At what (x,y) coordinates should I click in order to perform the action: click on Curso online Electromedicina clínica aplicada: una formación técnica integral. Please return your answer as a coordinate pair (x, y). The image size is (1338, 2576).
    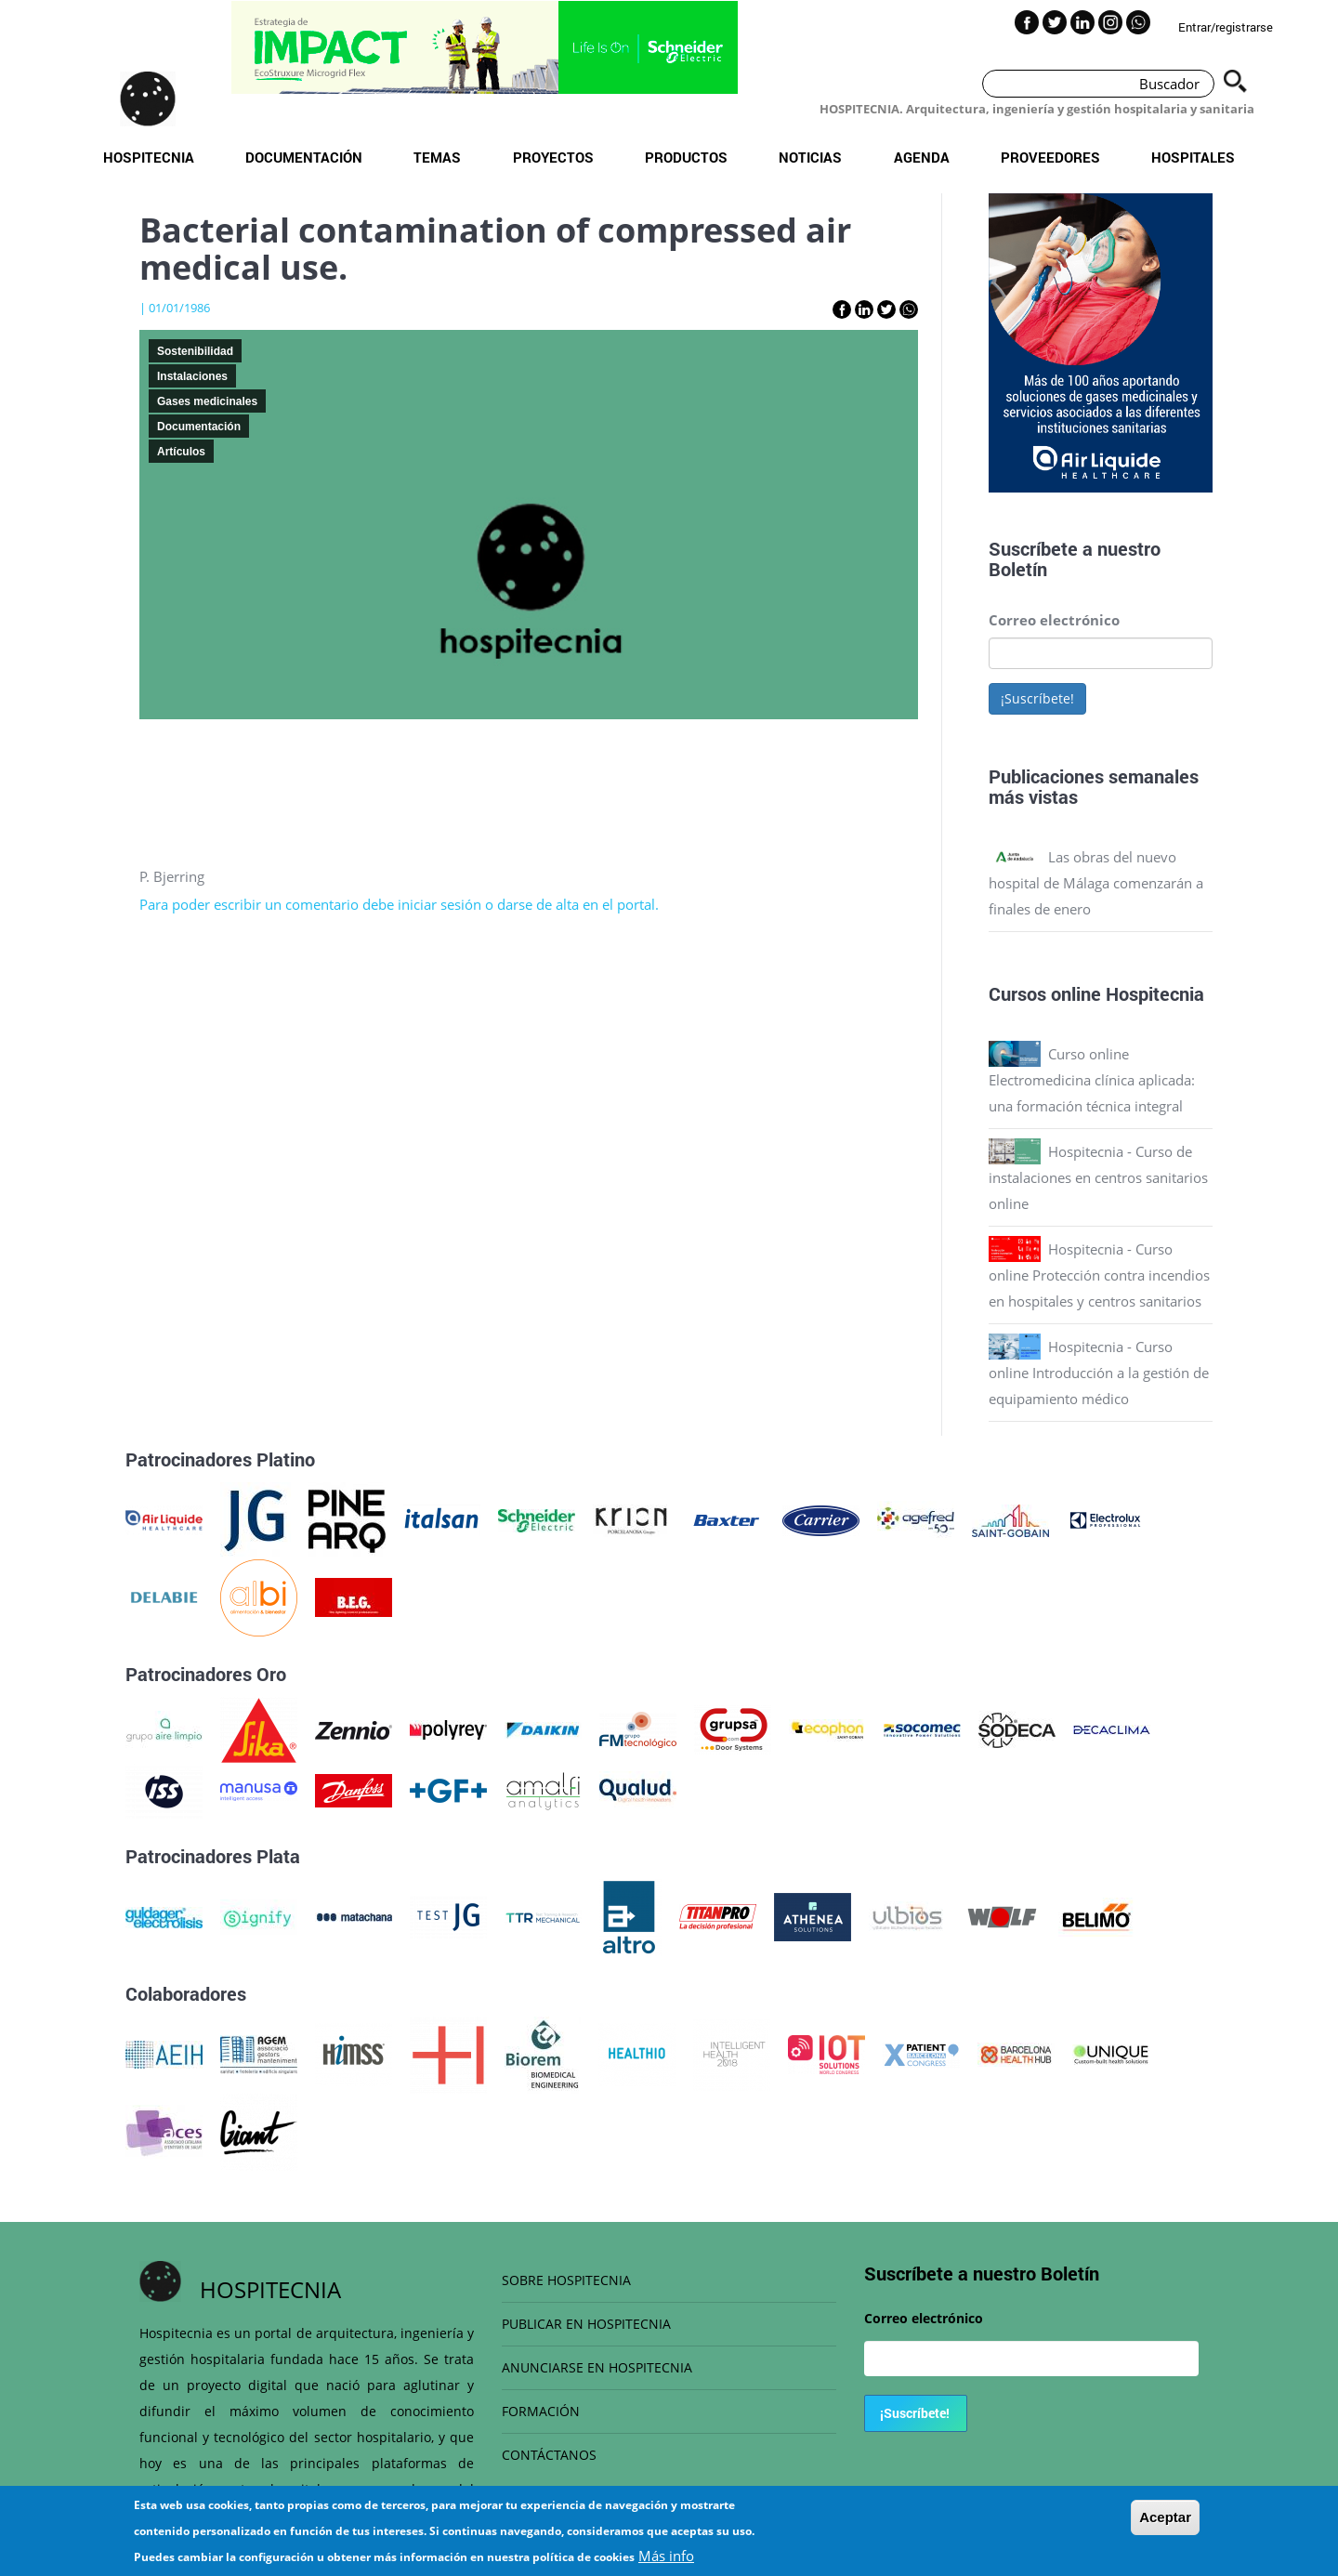
    Looking at the image, I should click on (1092, 1080).